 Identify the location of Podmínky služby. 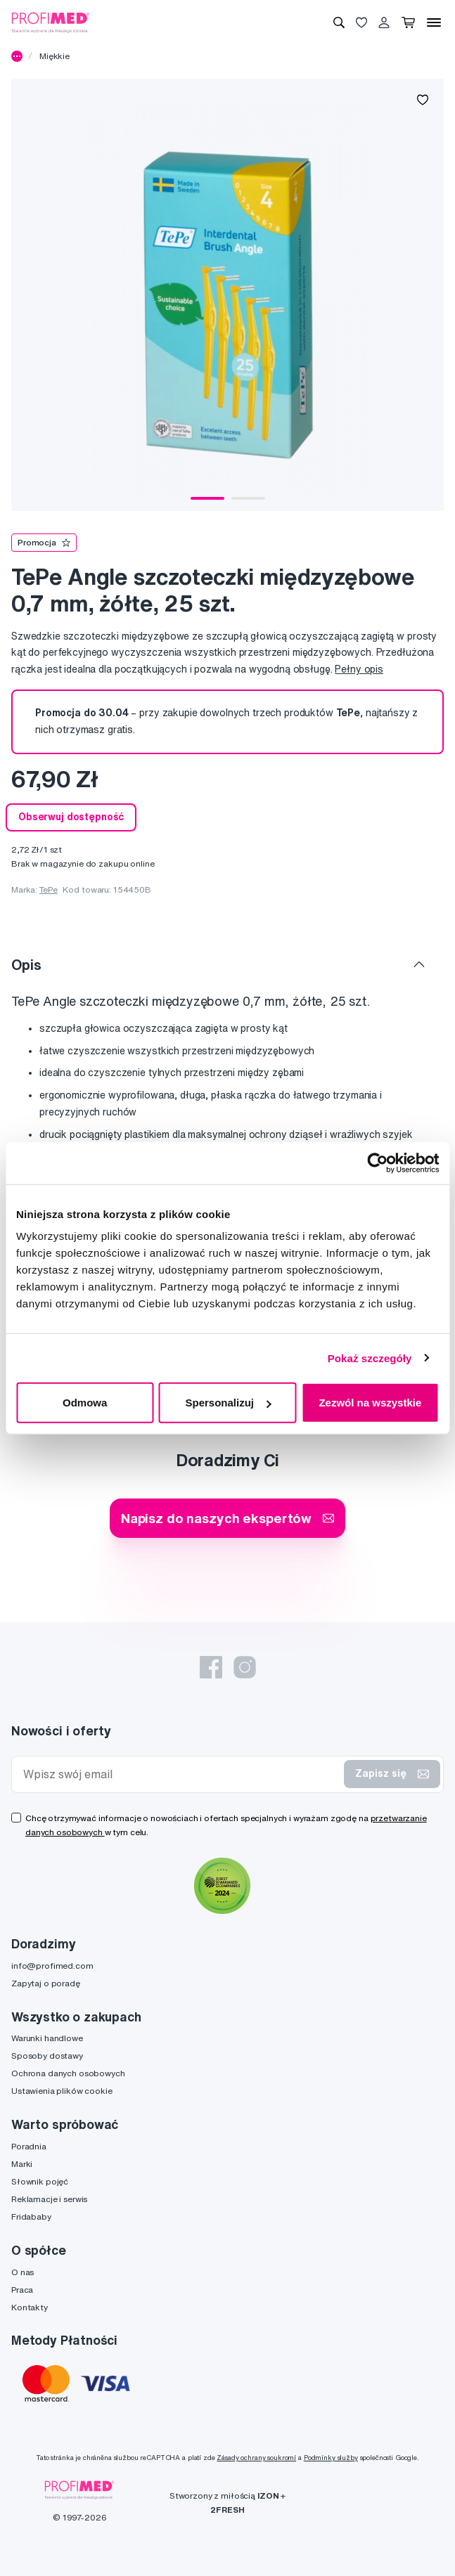
(331, 2457).